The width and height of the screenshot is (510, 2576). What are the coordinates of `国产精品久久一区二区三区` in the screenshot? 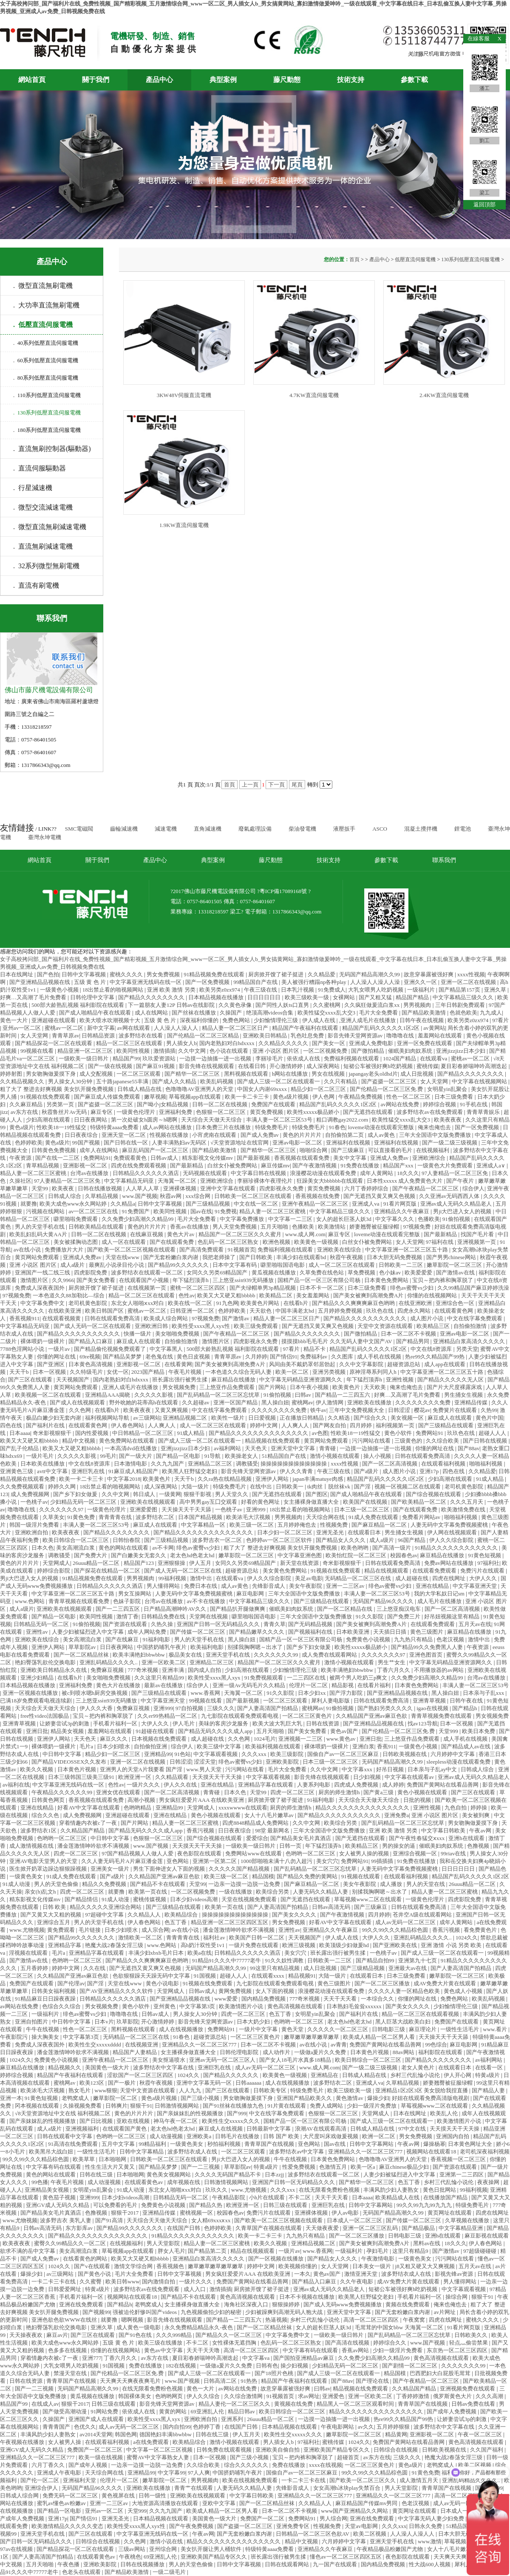 It's located at (229, 2335).